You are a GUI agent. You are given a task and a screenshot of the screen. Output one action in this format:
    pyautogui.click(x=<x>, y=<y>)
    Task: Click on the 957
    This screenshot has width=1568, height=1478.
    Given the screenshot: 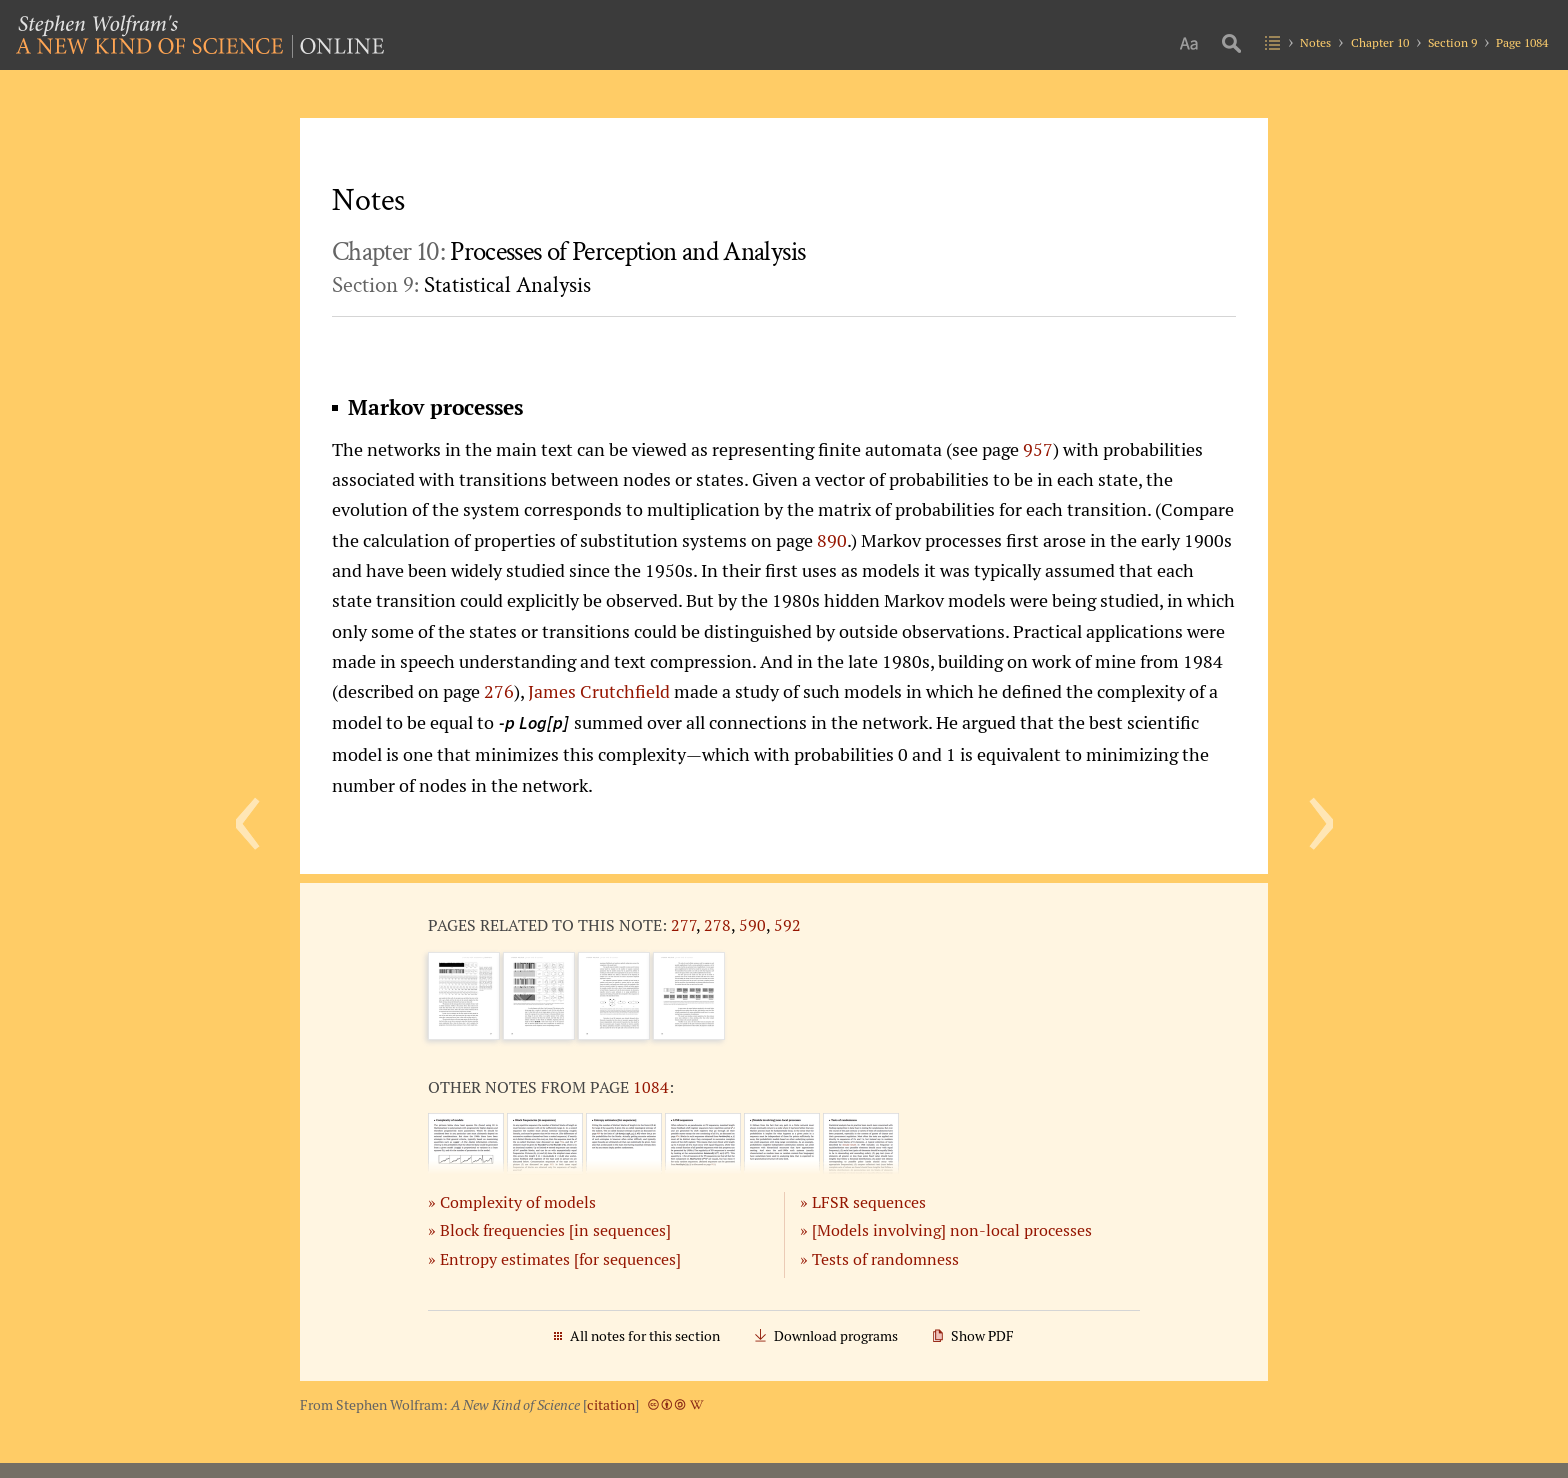 What is the action you would take?
    pyautogui.click(x=1038, y=449)
    